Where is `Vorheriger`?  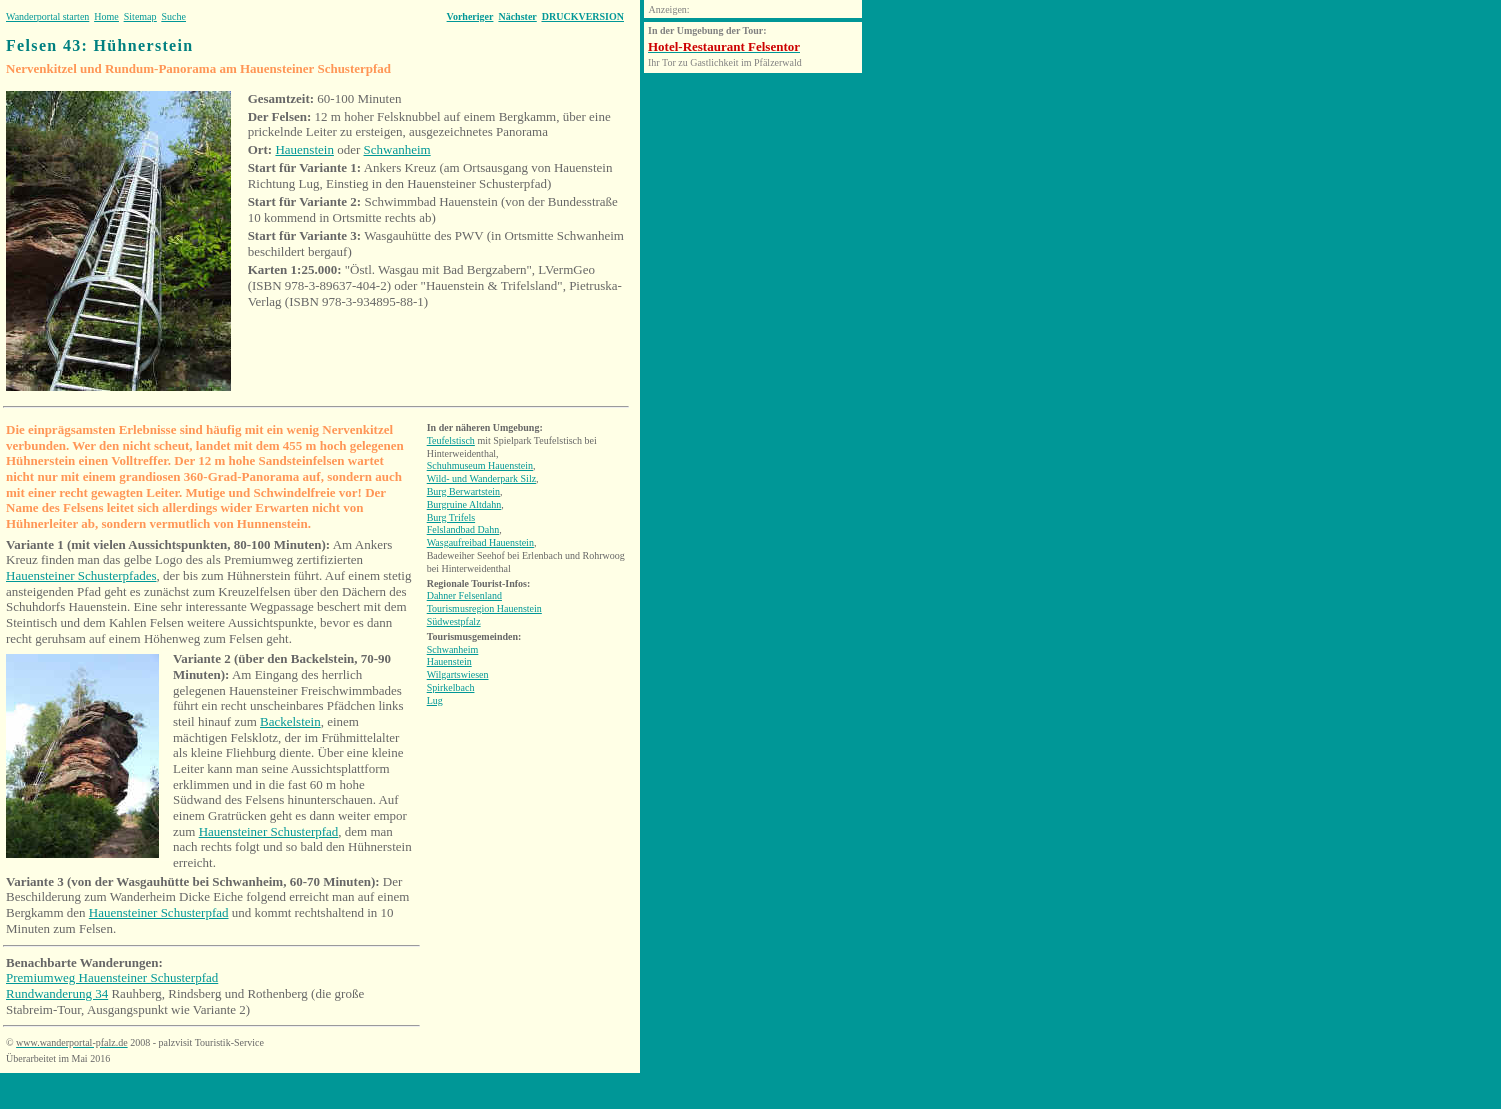 Vorheriger is located at coordinates (470, 16).